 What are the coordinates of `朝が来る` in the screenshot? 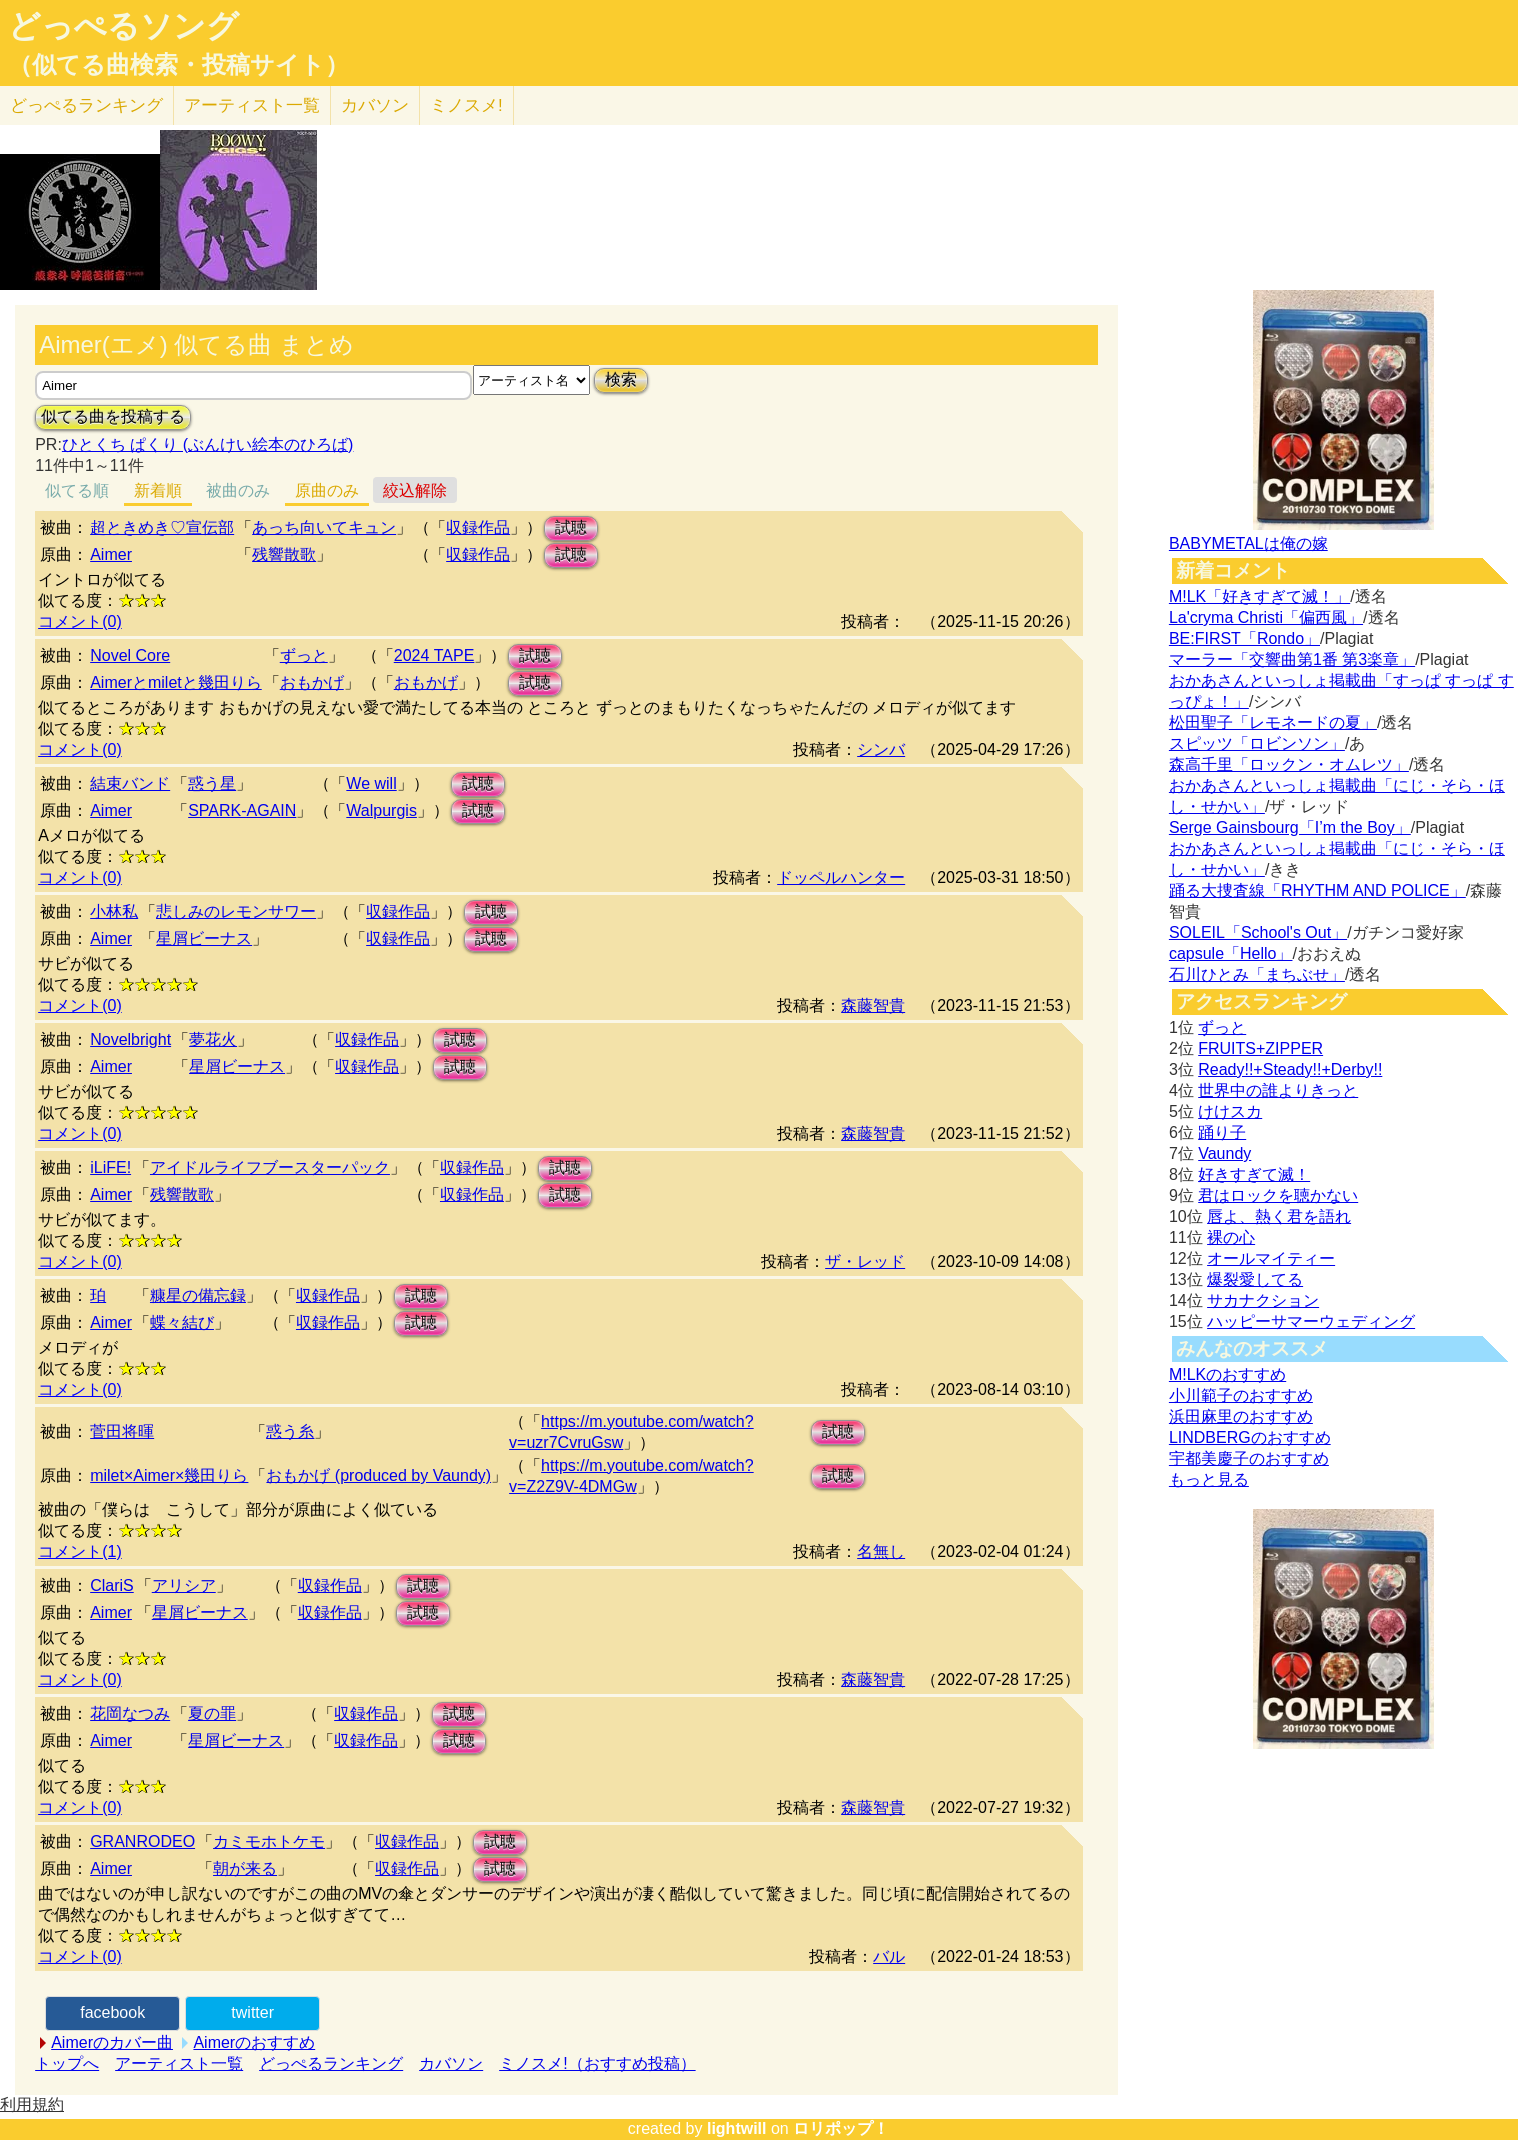 It's located at (245, 1868).